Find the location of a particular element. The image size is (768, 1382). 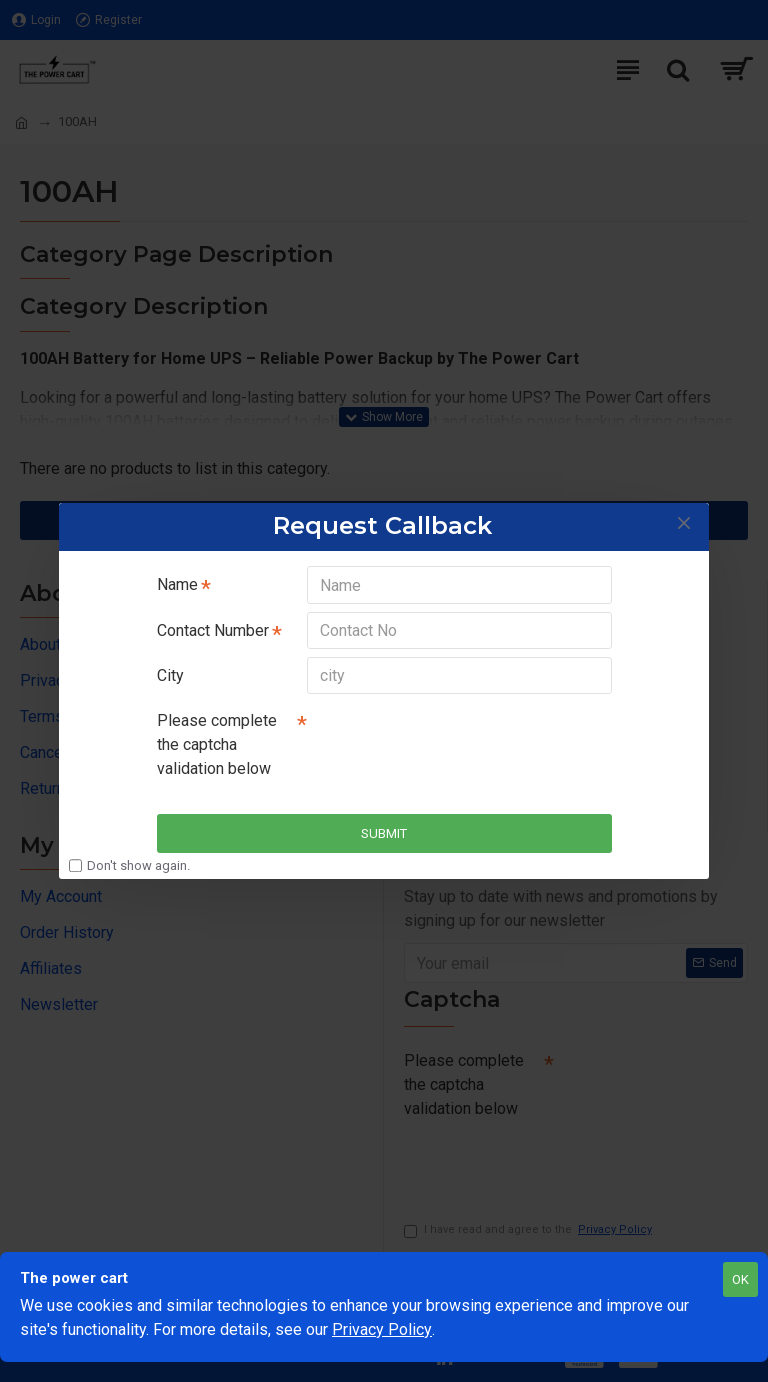

Please complete the captcha validation below is located at coordinates (217, 745).